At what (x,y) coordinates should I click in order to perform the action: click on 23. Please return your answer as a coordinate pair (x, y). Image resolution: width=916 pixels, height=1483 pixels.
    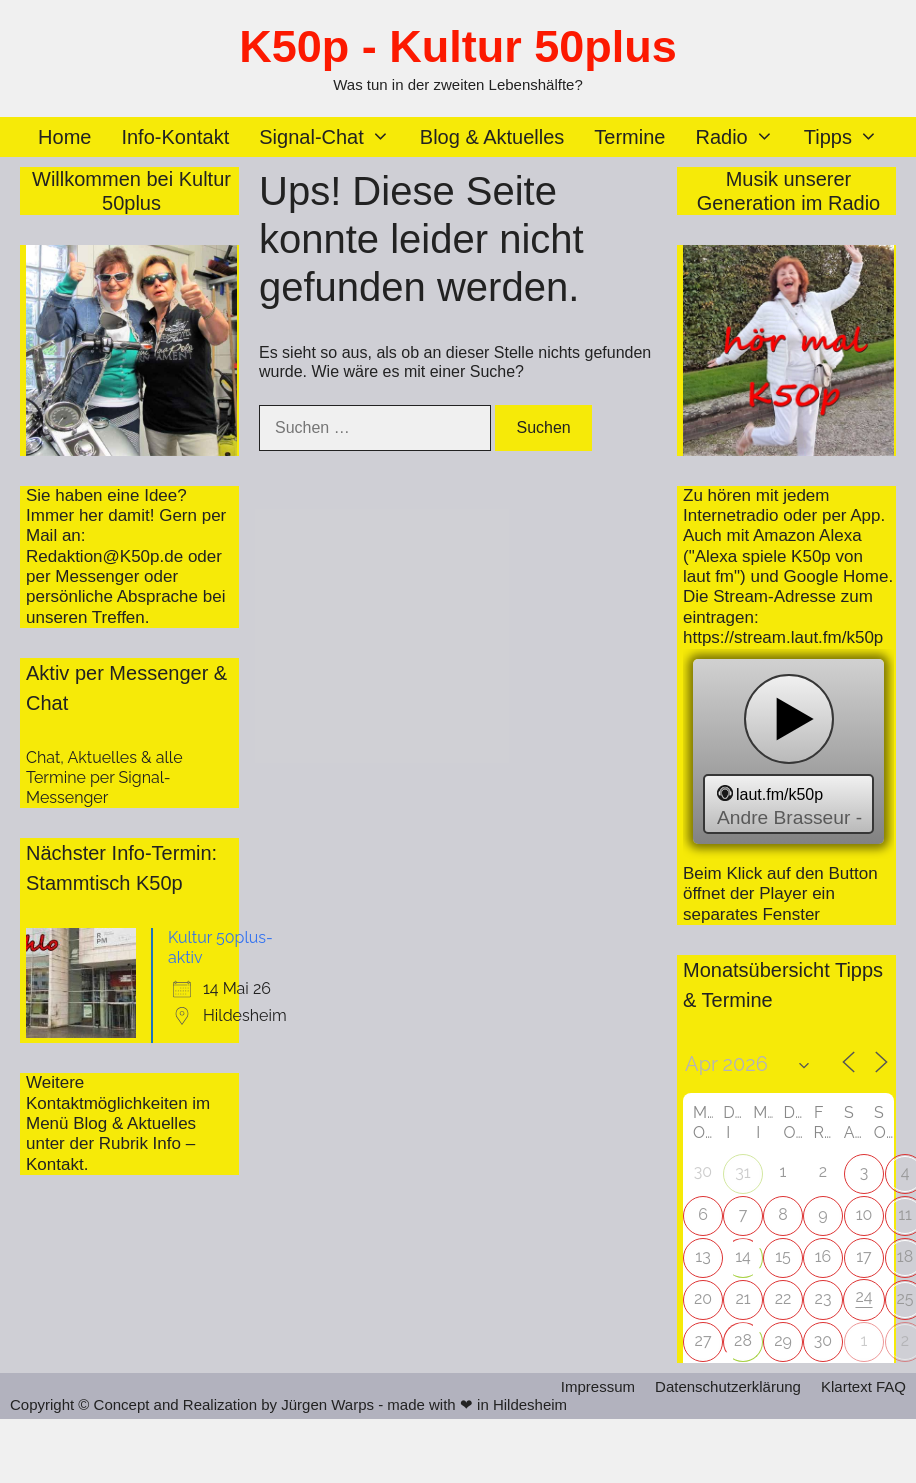
    Looking at the image, I should click on (823, 1298).